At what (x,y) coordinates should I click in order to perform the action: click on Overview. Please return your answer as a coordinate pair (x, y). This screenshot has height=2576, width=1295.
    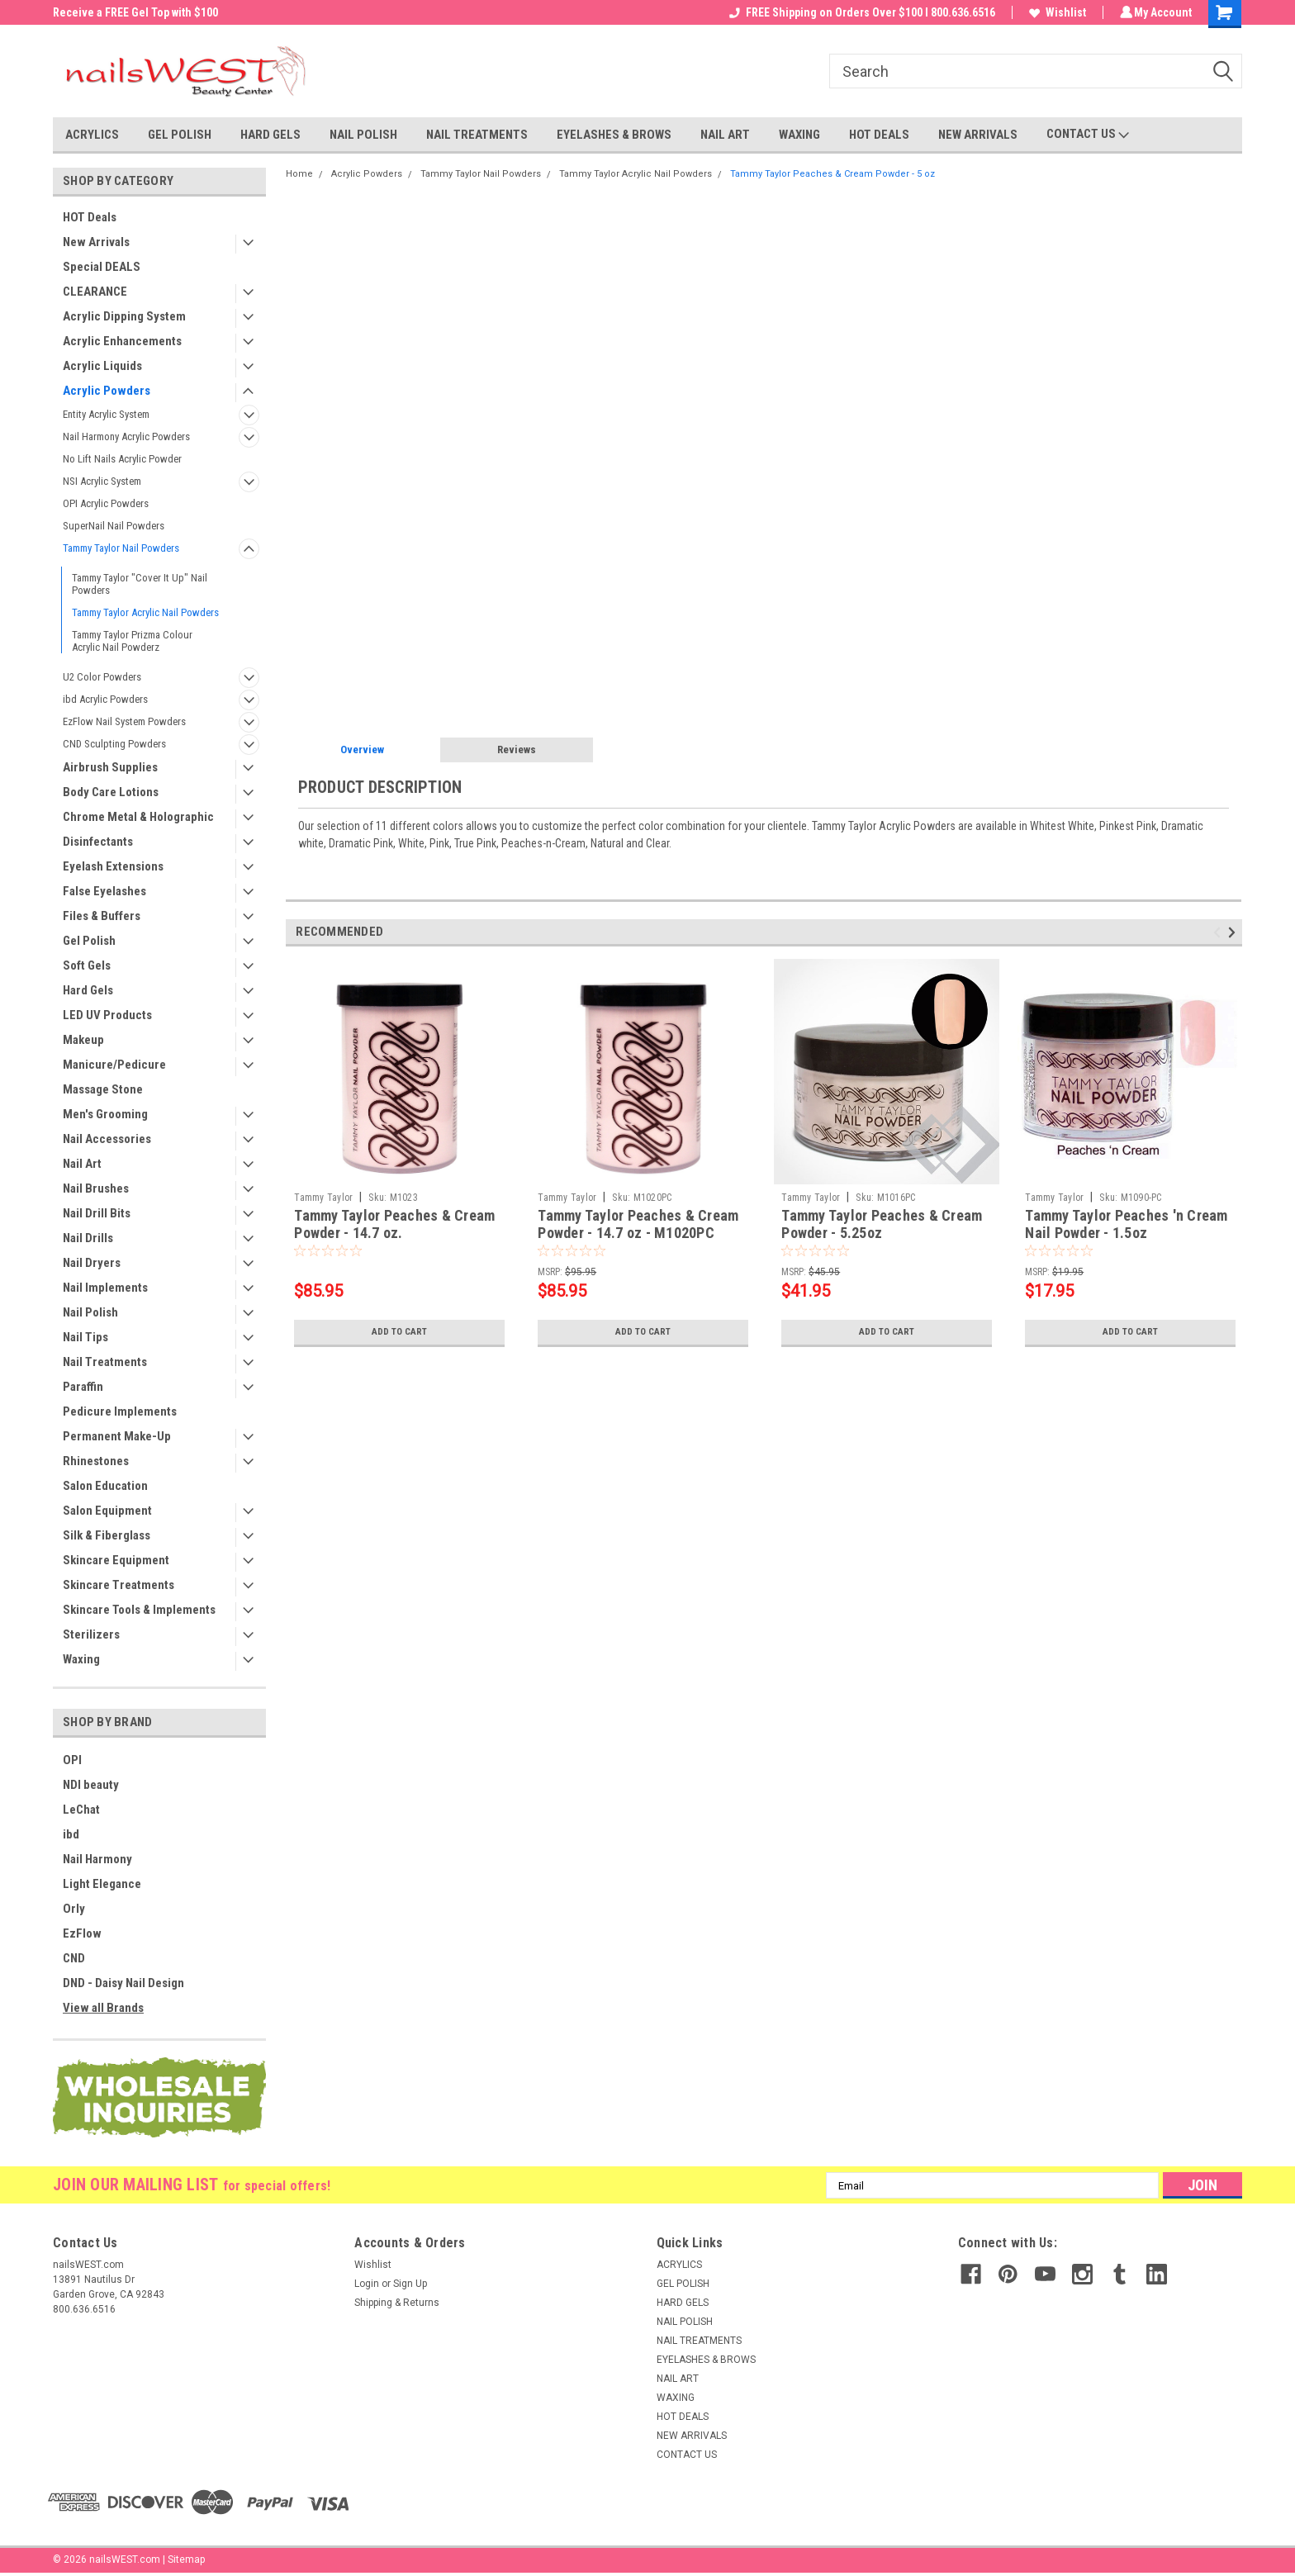
    Looking at the image, I should click on (362, 749).